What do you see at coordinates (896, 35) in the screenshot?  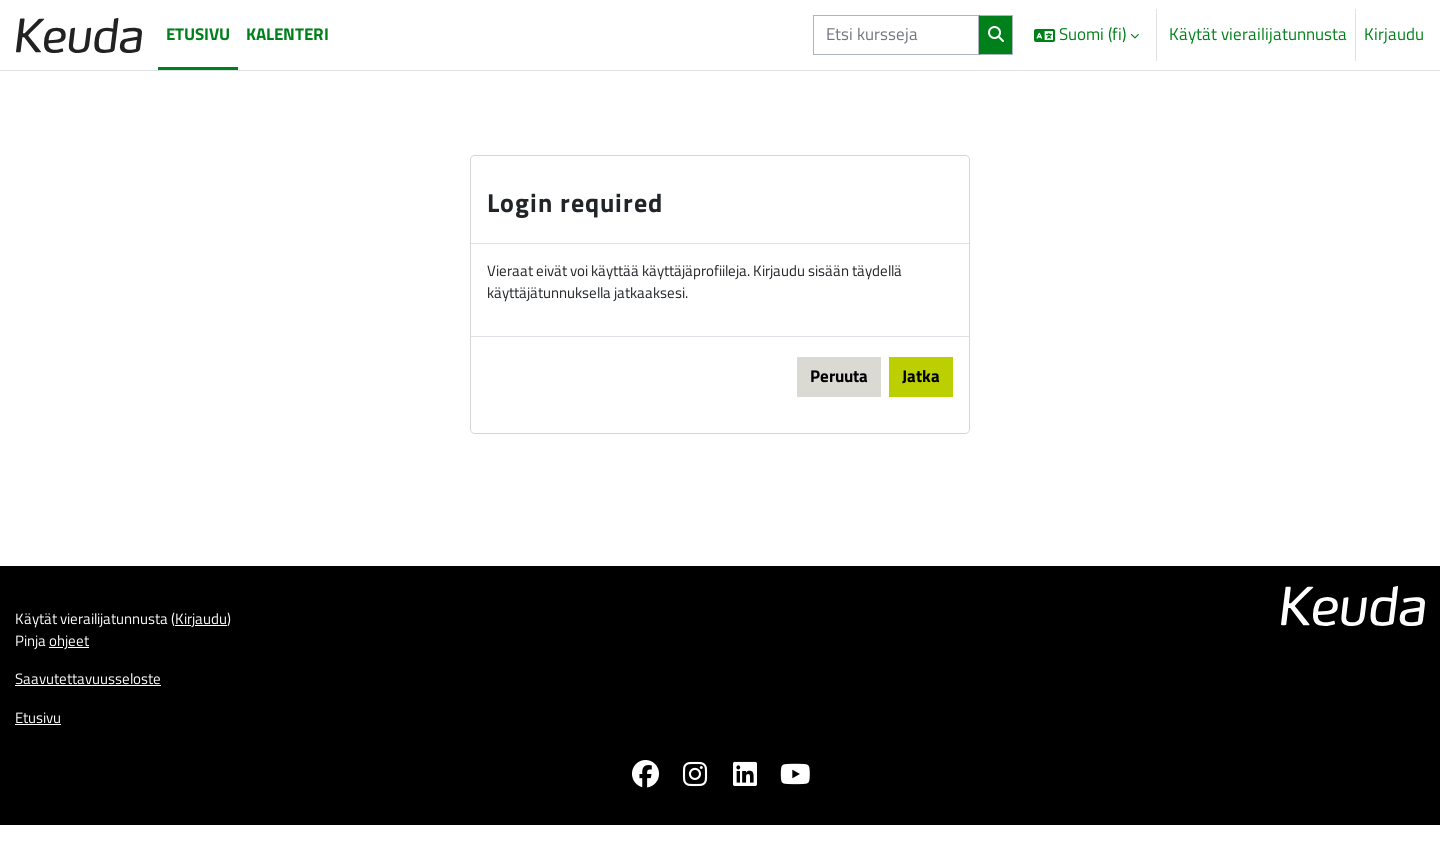 I see `[Etsi kursseja]` at bounding box center [896, 35].